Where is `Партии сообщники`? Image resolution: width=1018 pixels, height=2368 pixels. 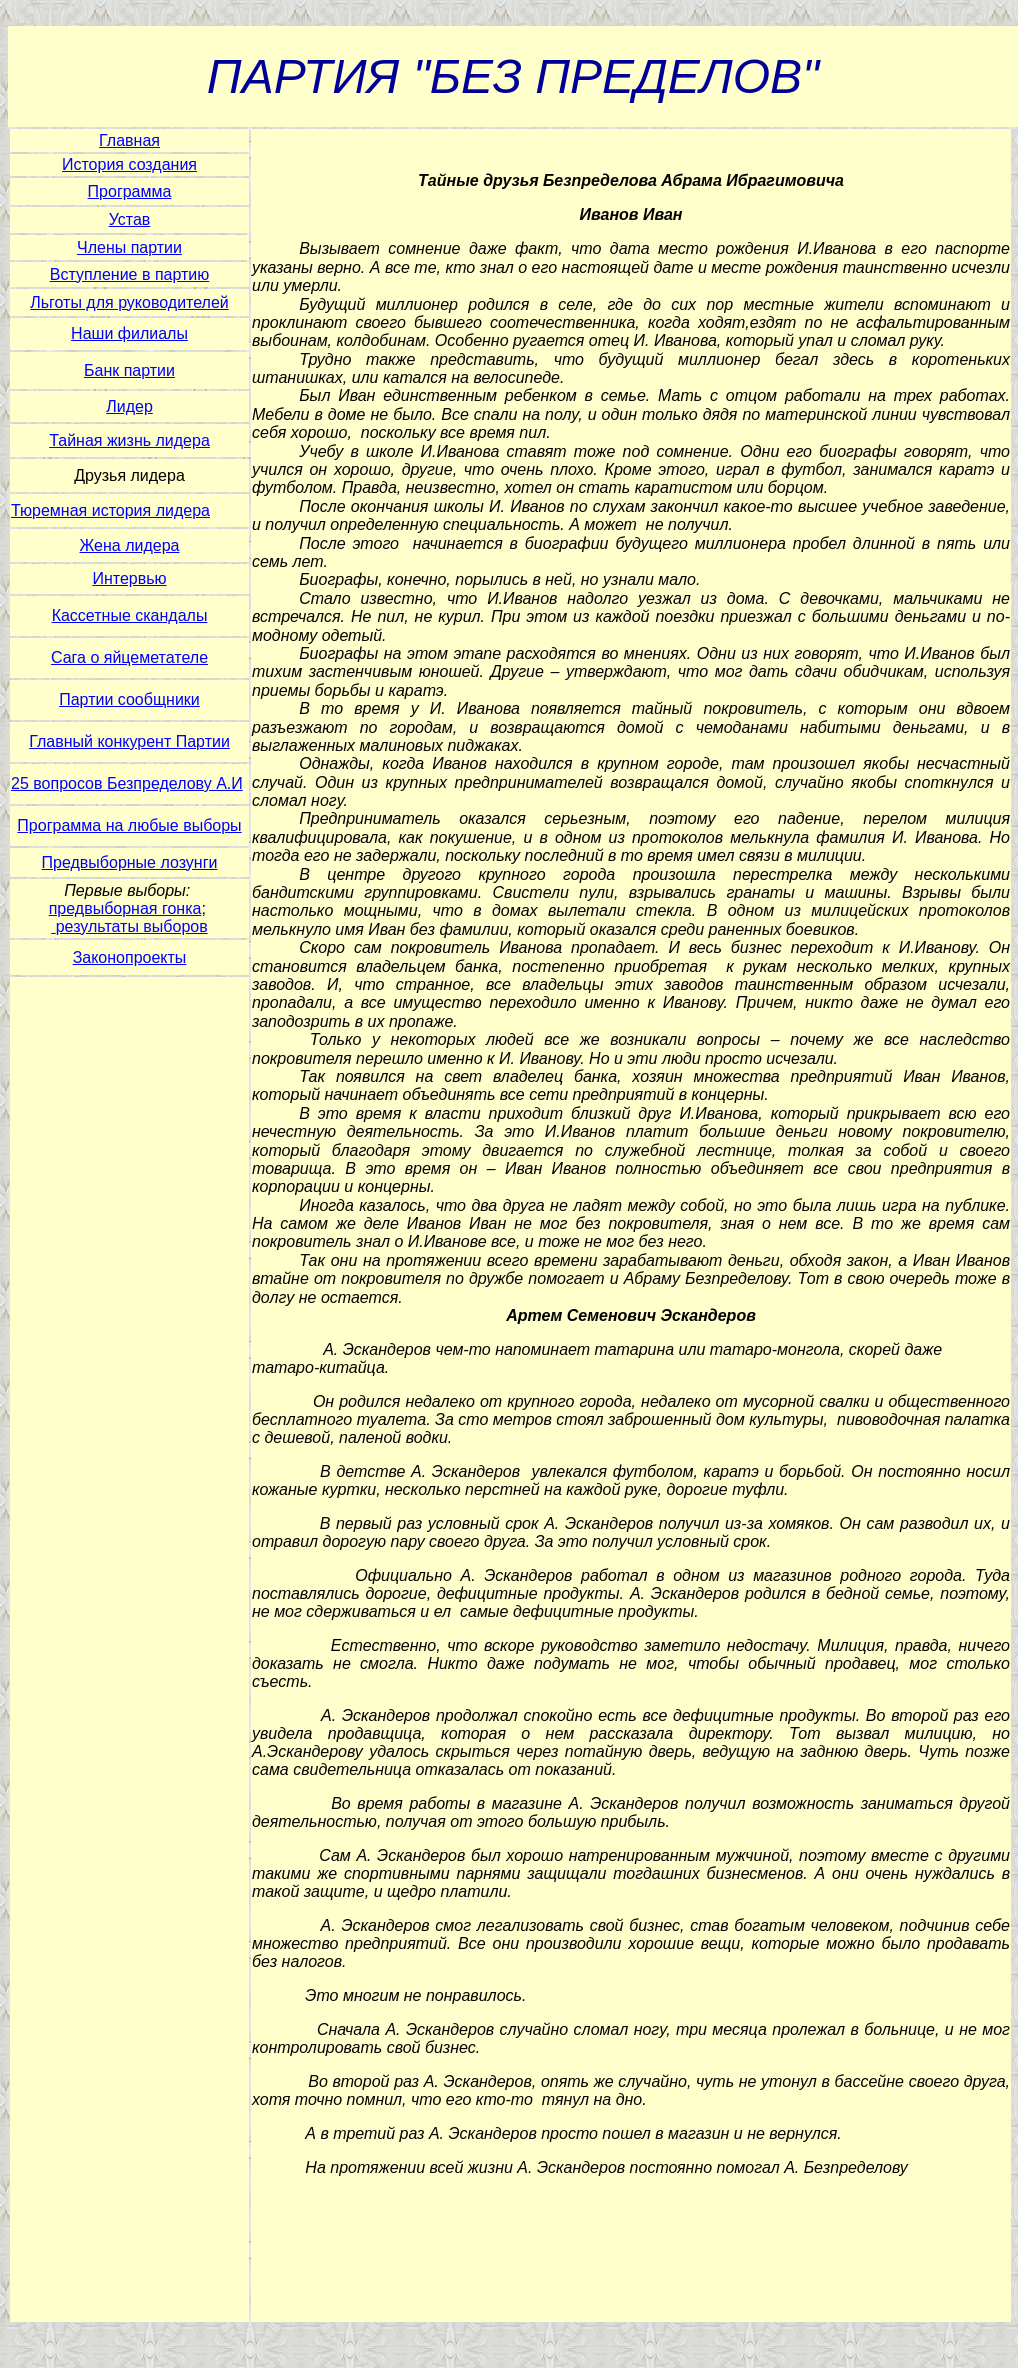 Партии сообщники is located at coordinates (129, 699).